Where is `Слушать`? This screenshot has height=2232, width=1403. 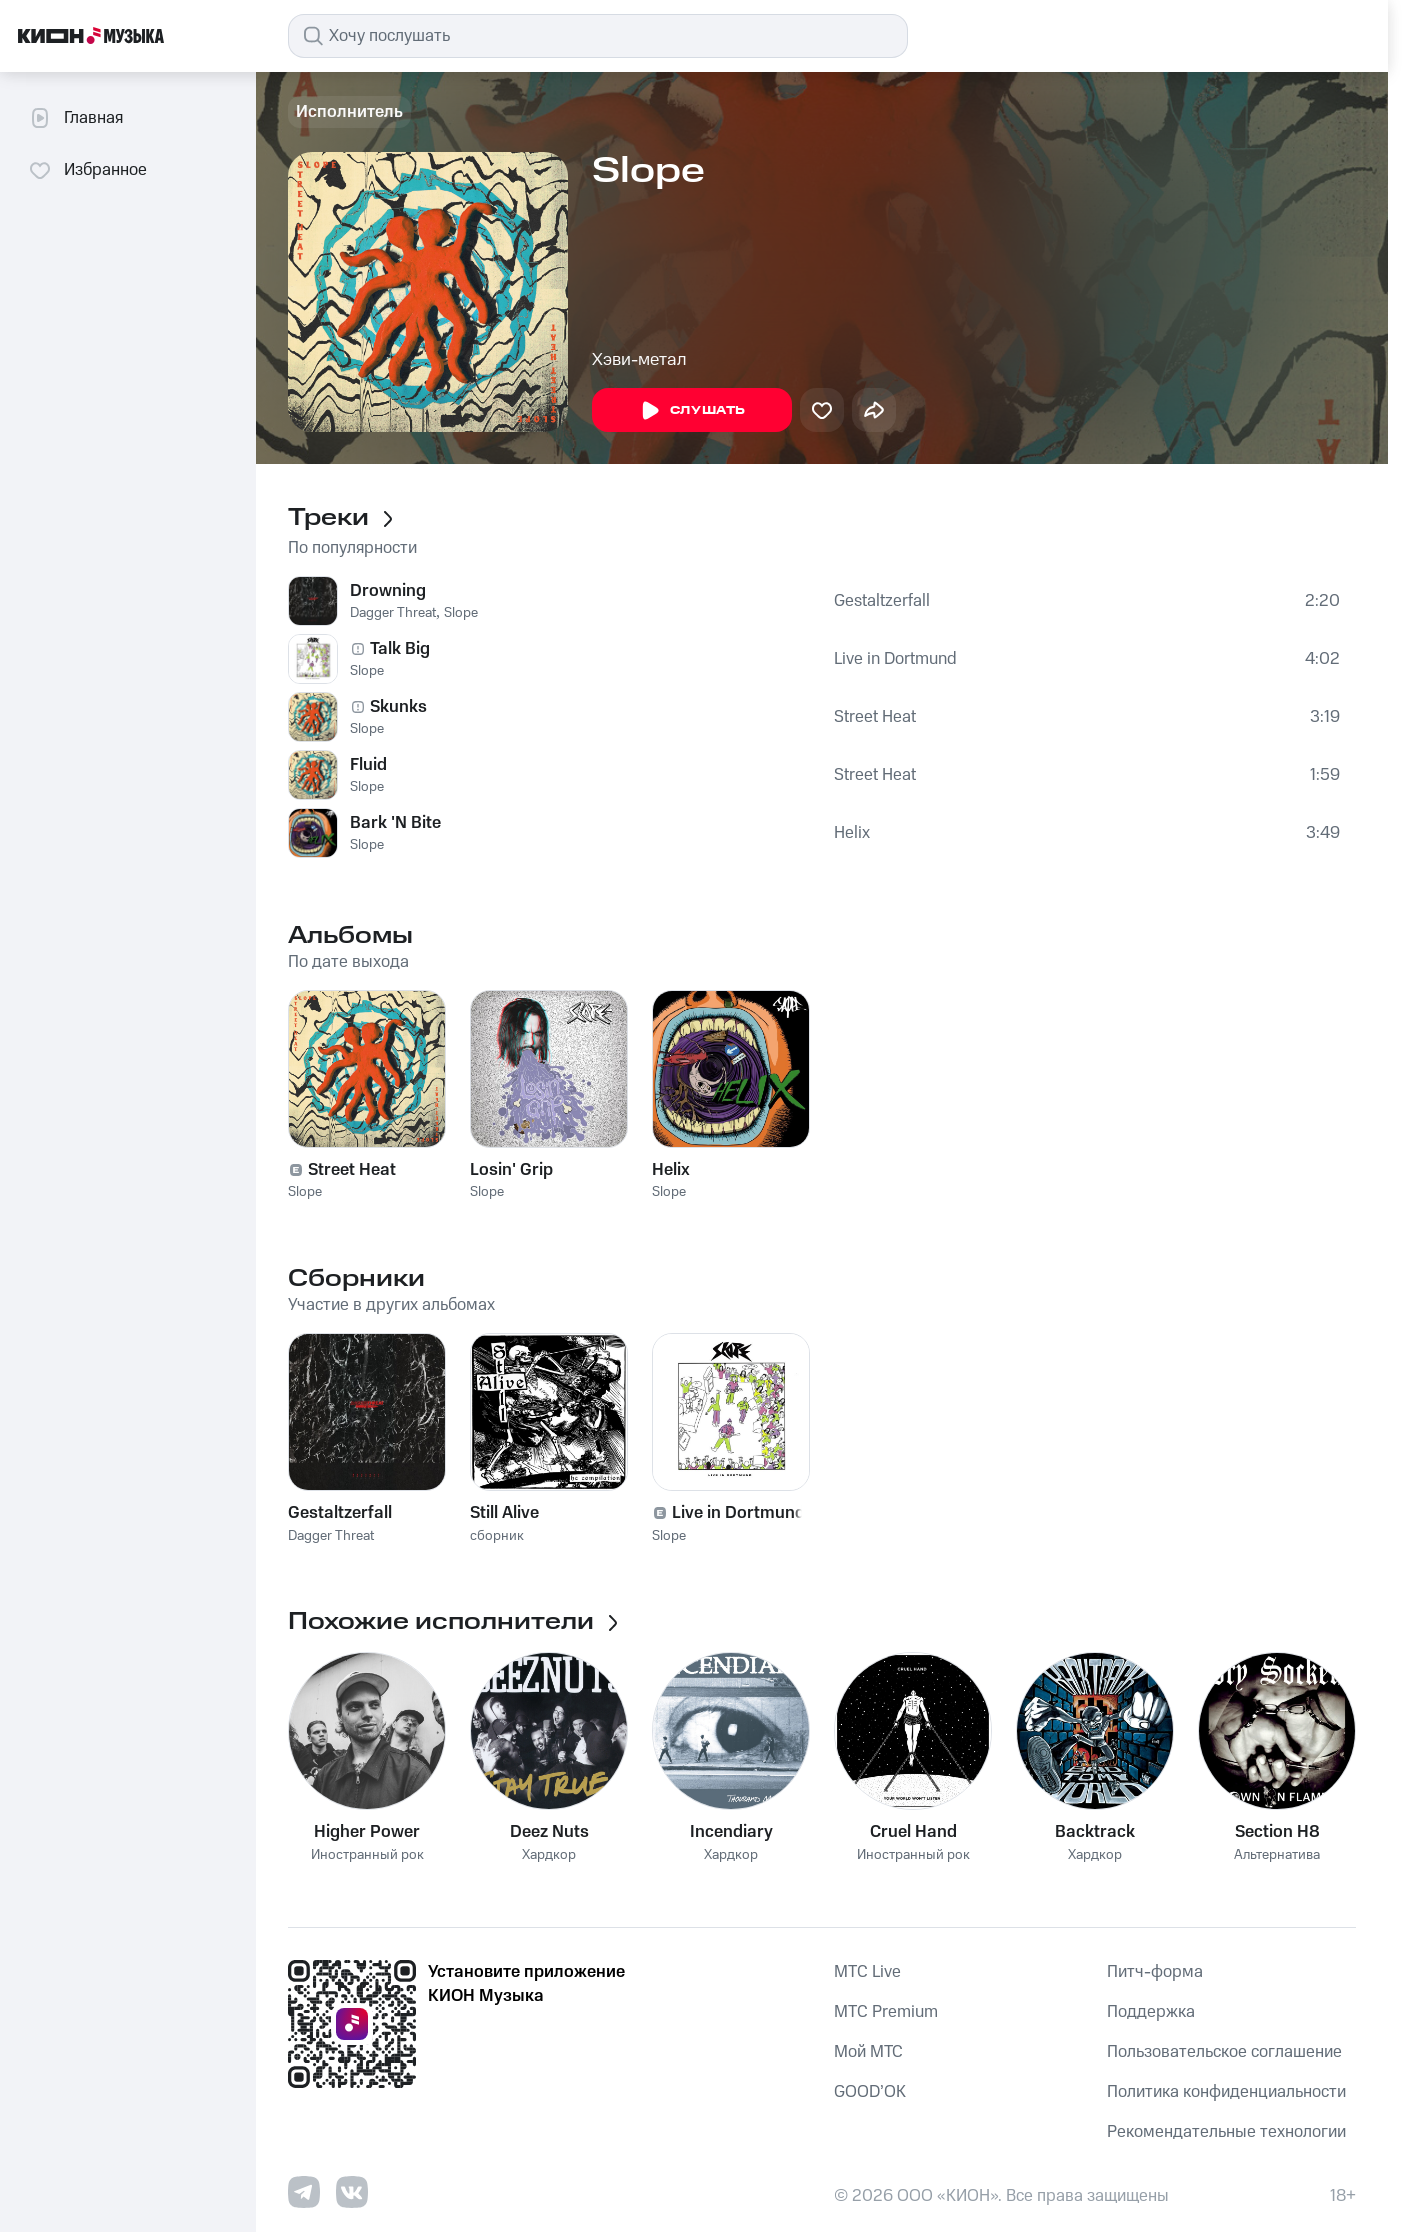
Слушать is located at coordinates (692, 411).